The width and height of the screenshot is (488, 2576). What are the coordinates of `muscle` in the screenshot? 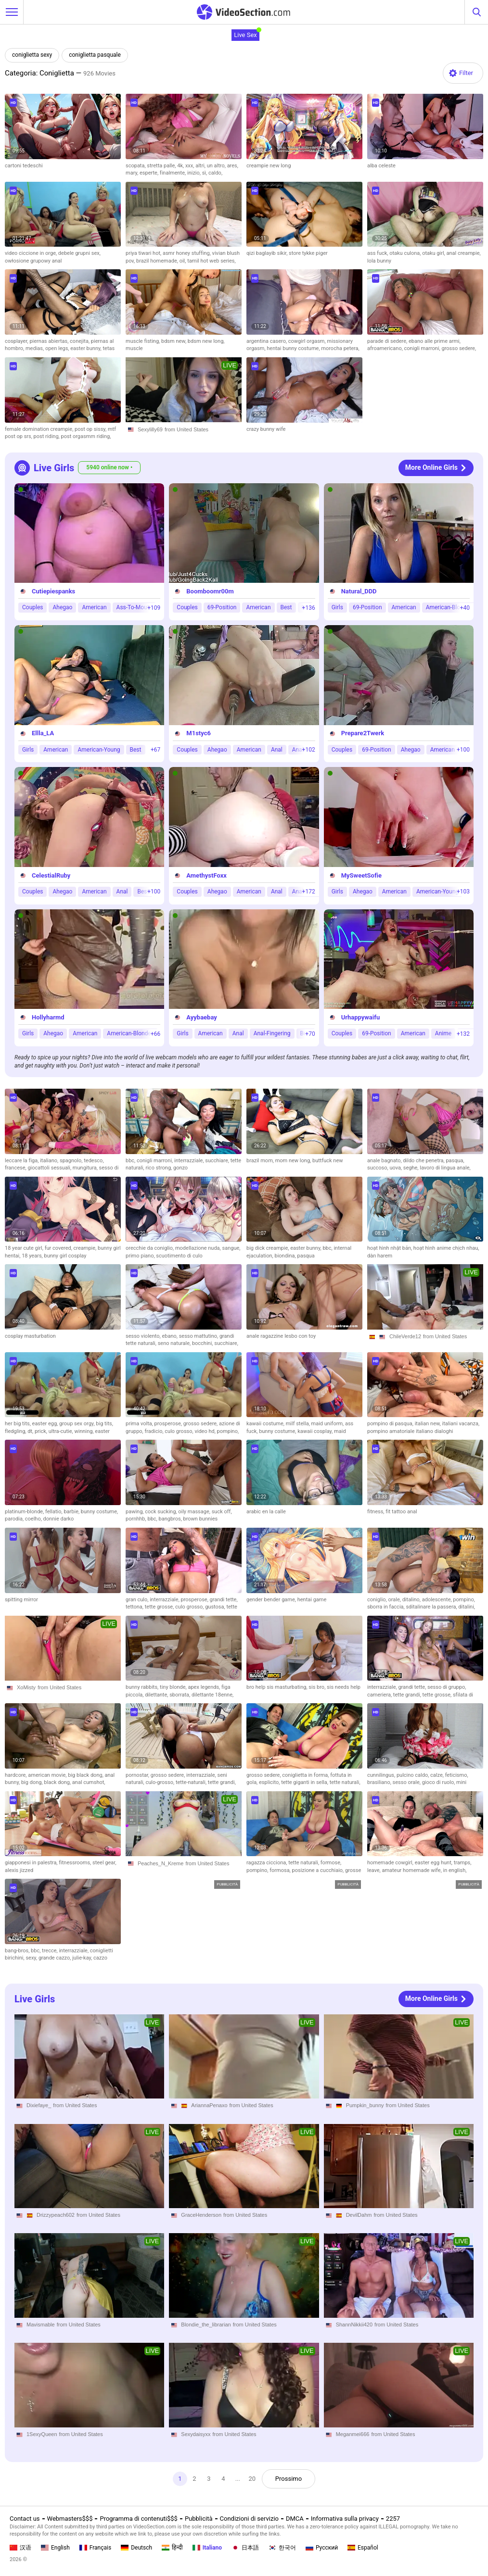 It's located at (134, 348).